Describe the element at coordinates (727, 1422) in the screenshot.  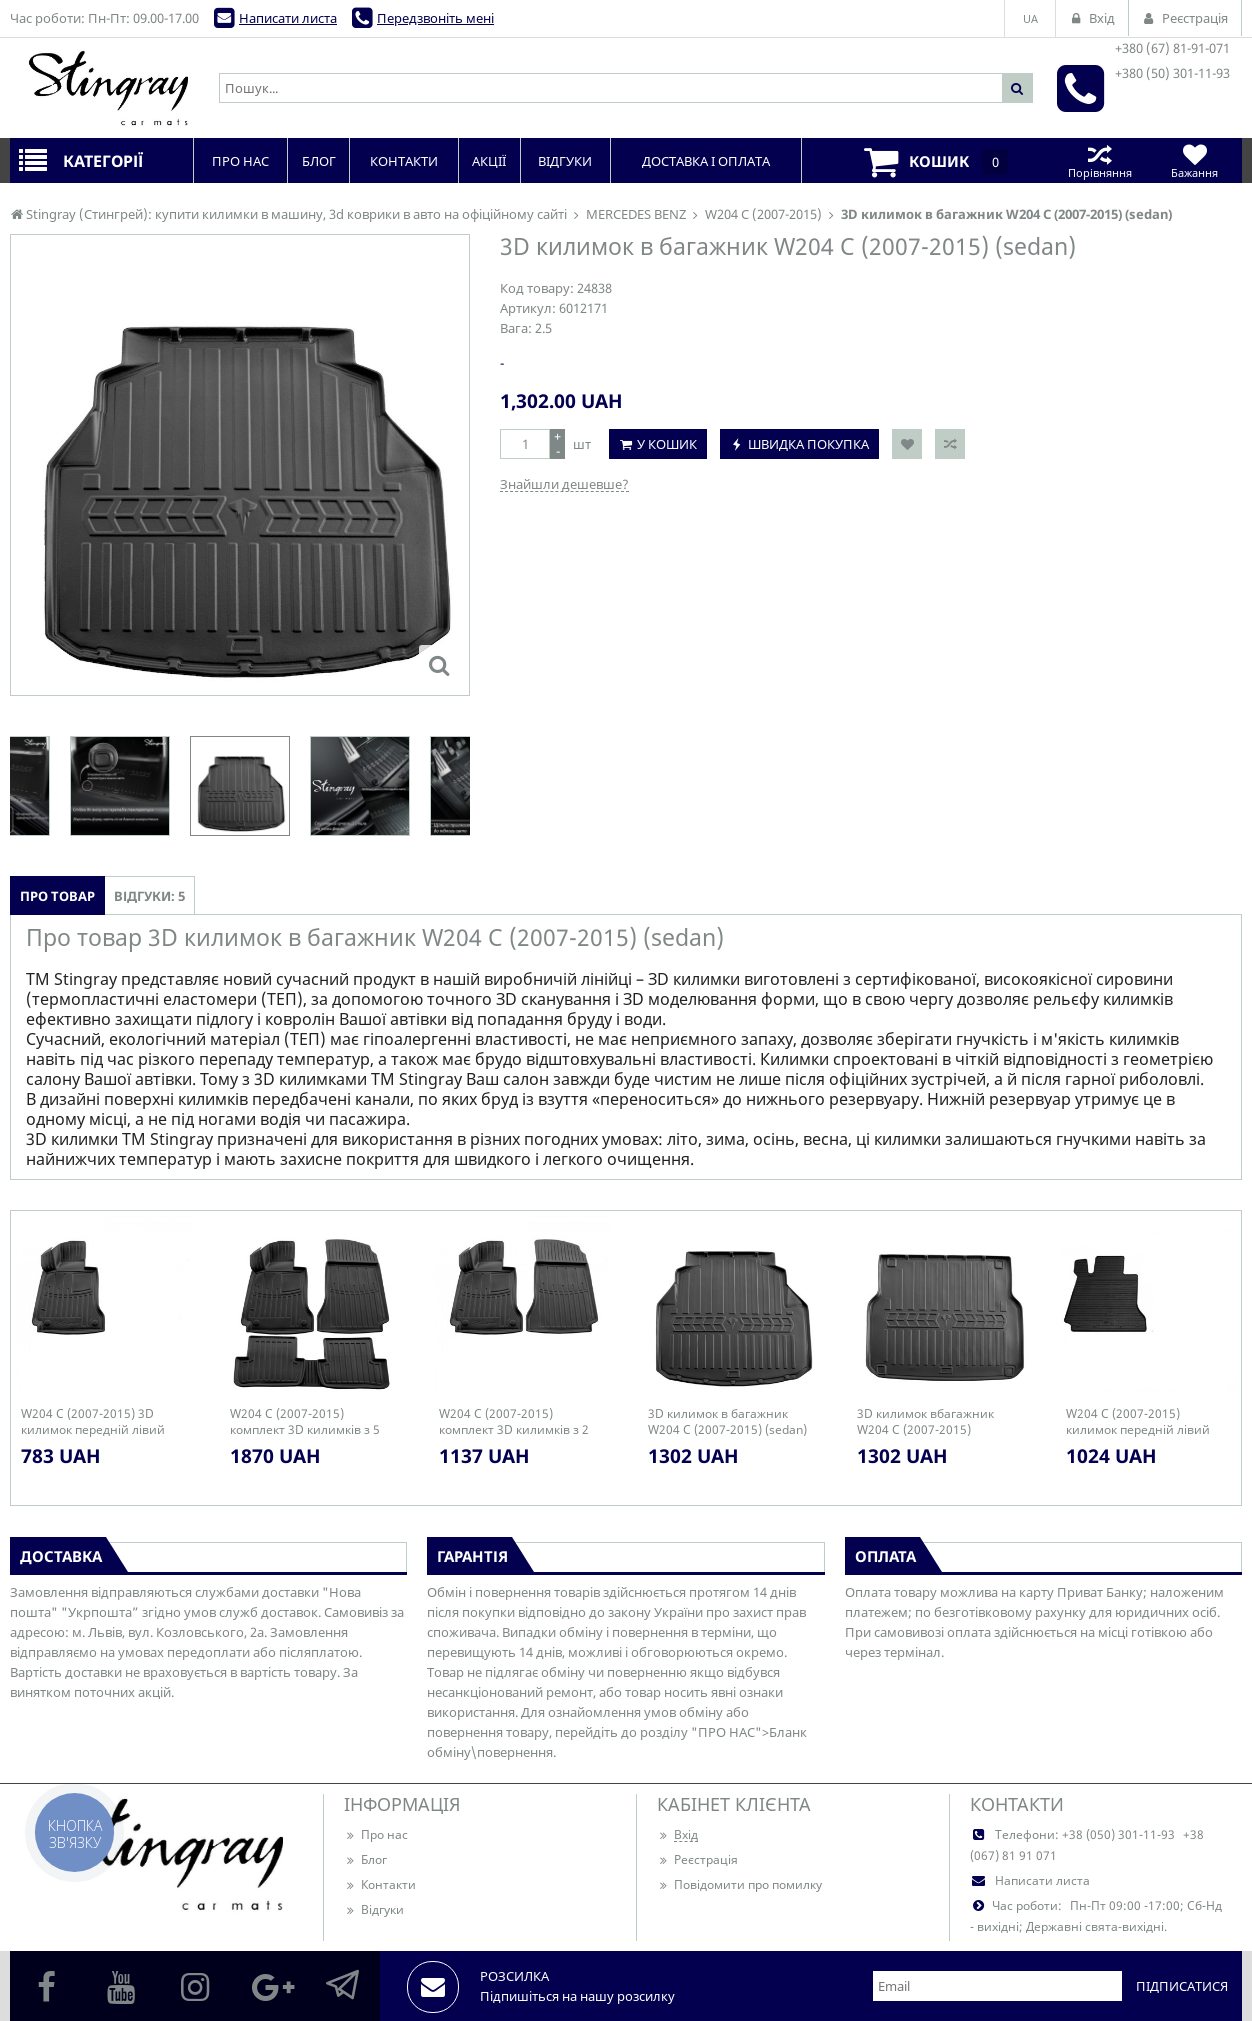
I see `3D килимок в багажник W204 C (2007-2015) (sedan)` at that location.